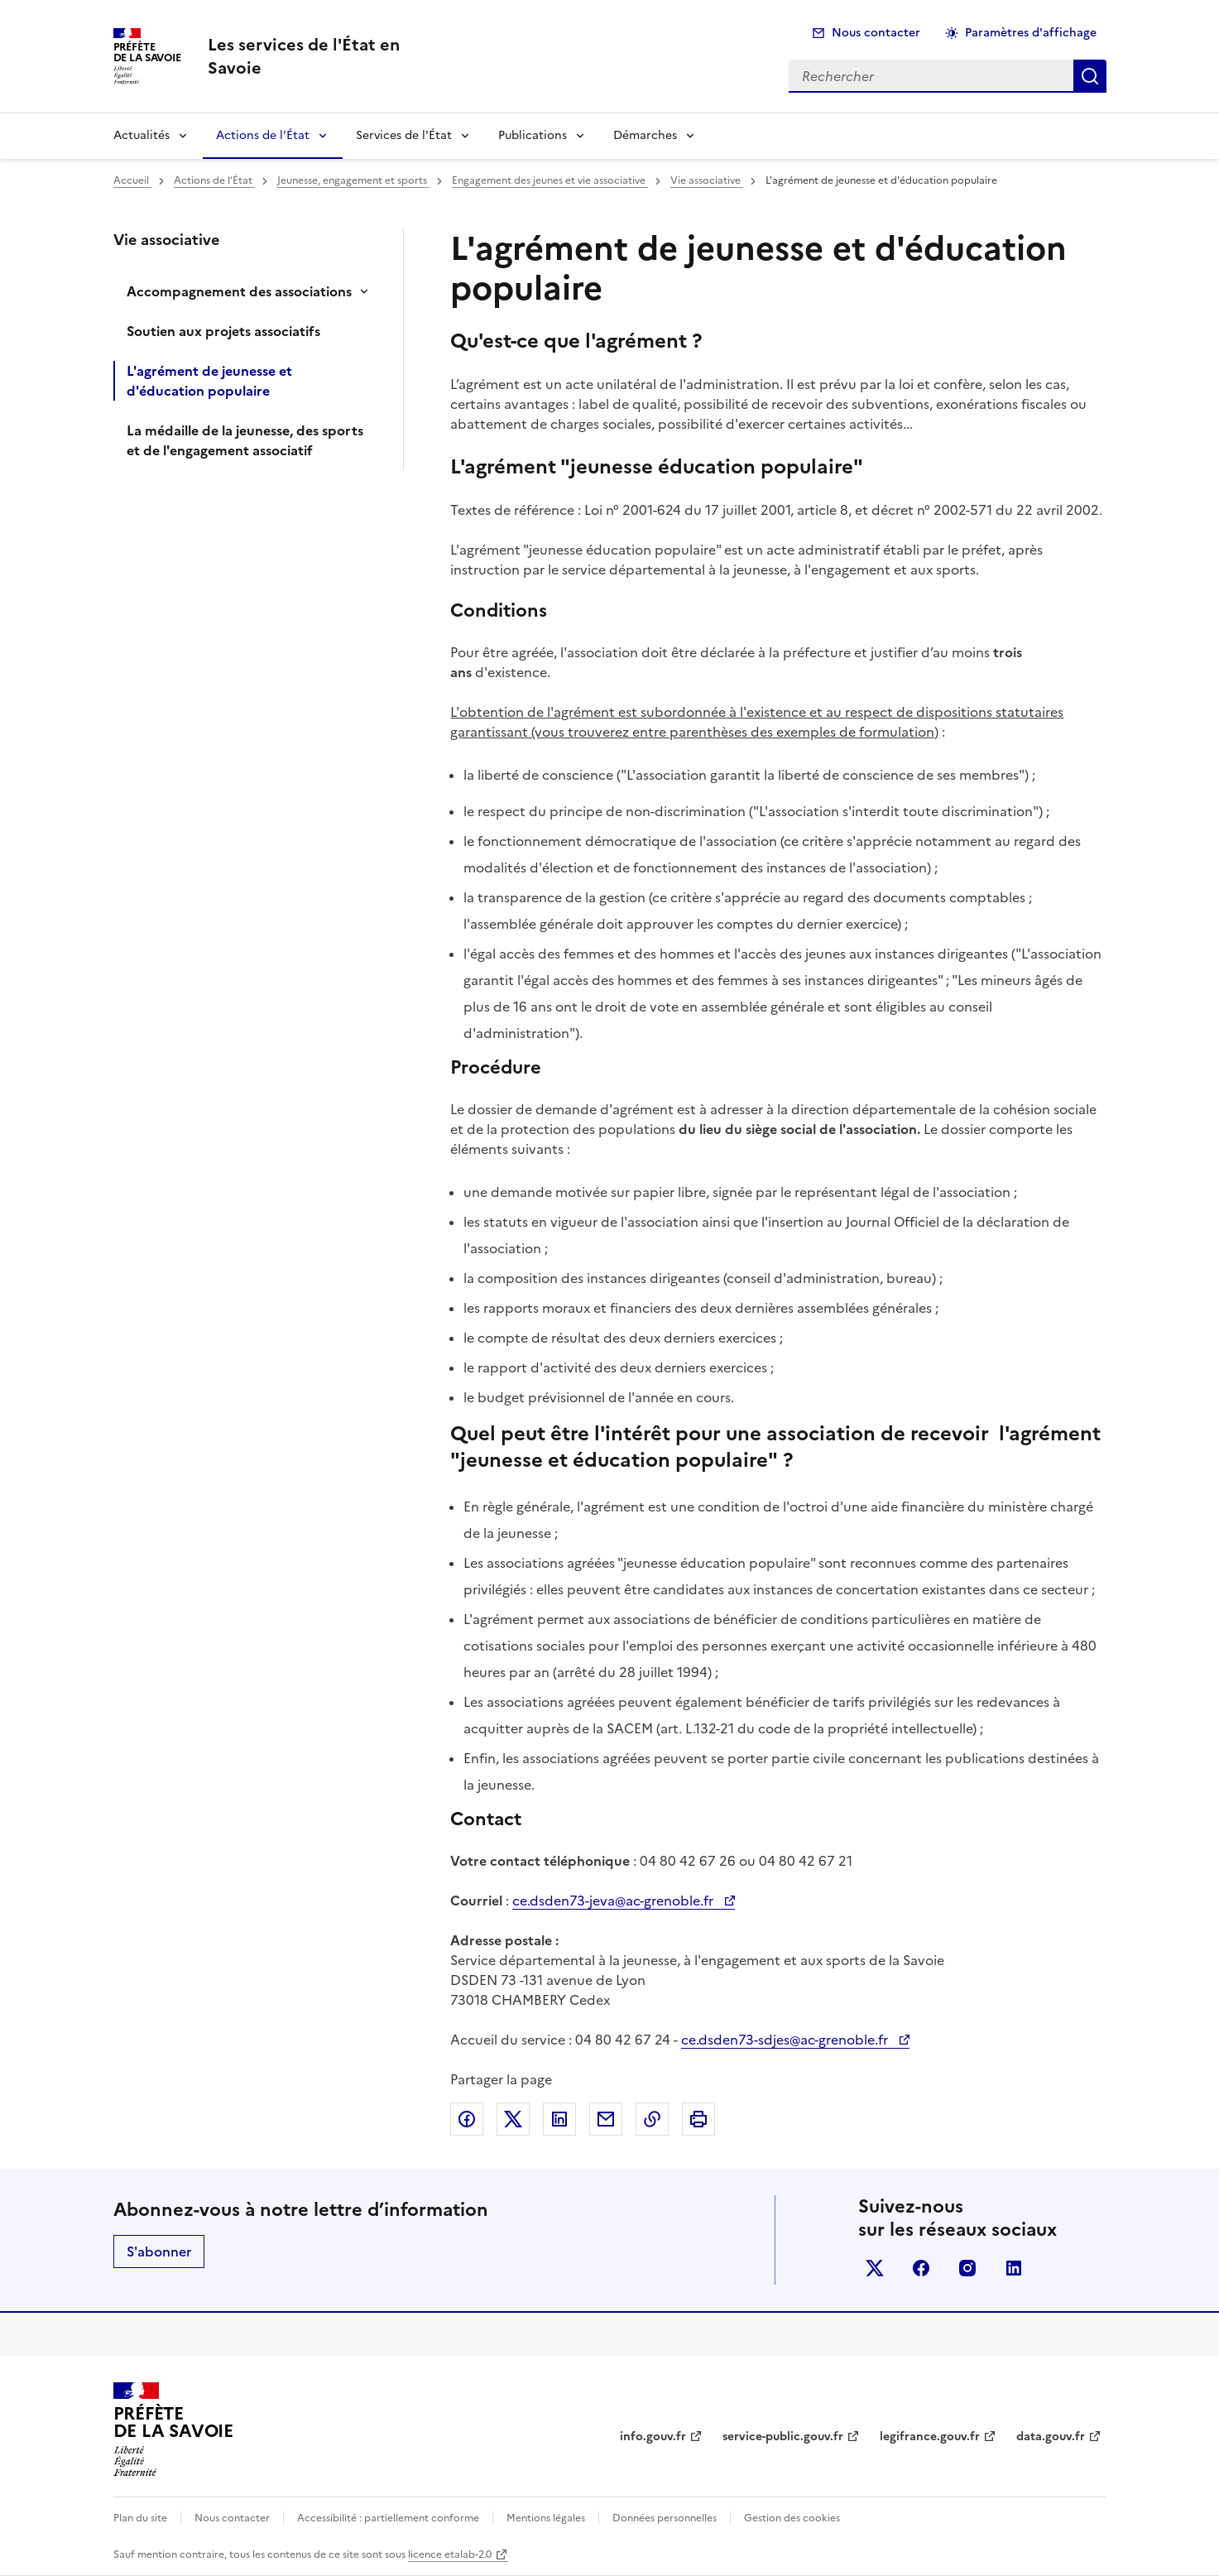 The width and height of the screenshot is (1219, 2576). What do you see at coordinates (159, 2251) in the screenshot?
I see `S'abonner` at bounding box center [159, 2251].